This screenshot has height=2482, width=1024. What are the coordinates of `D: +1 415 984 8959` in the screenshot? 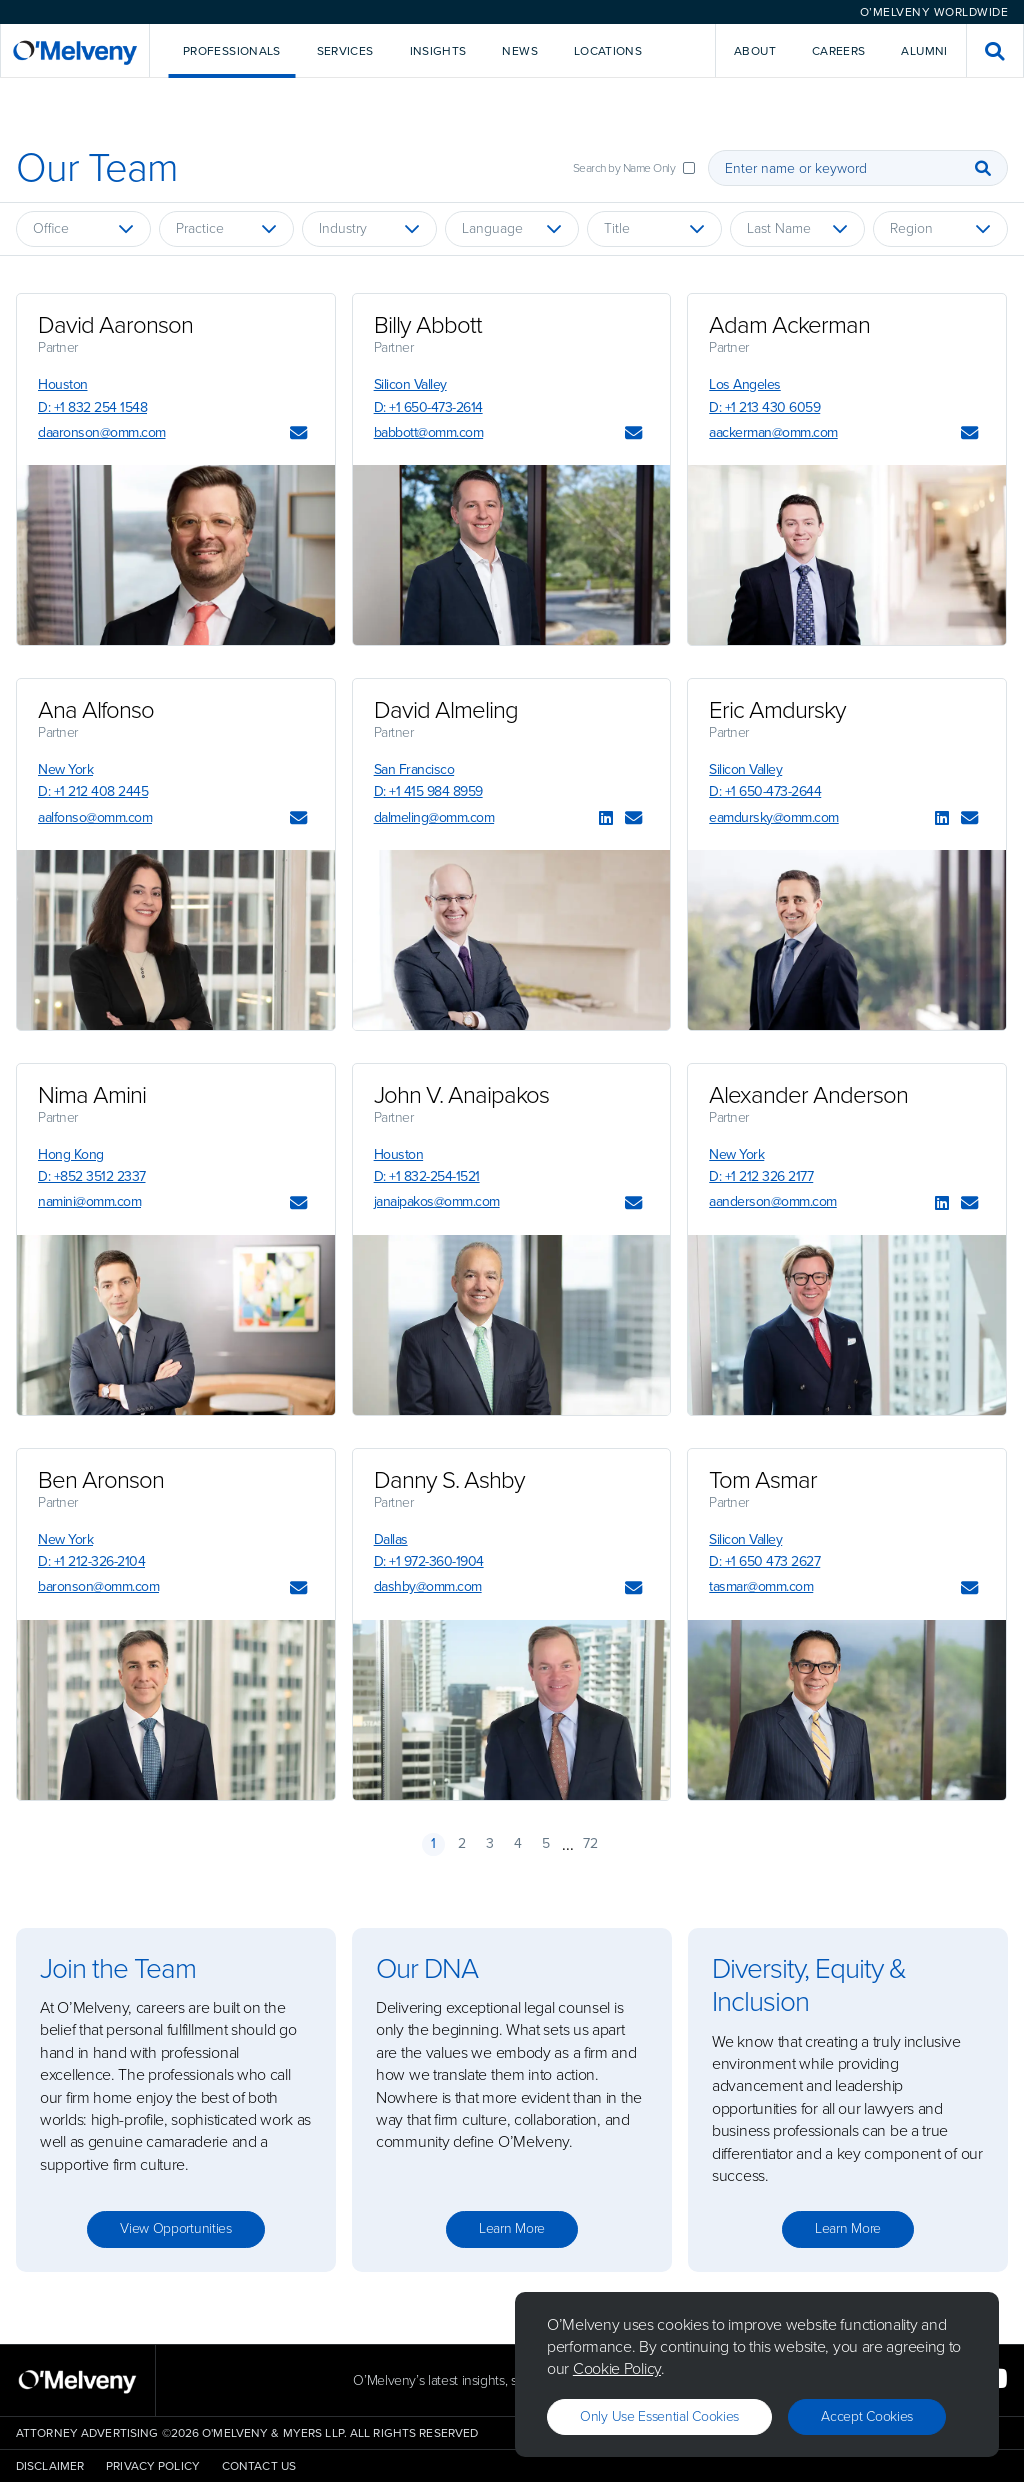 It's located at (428, 791).